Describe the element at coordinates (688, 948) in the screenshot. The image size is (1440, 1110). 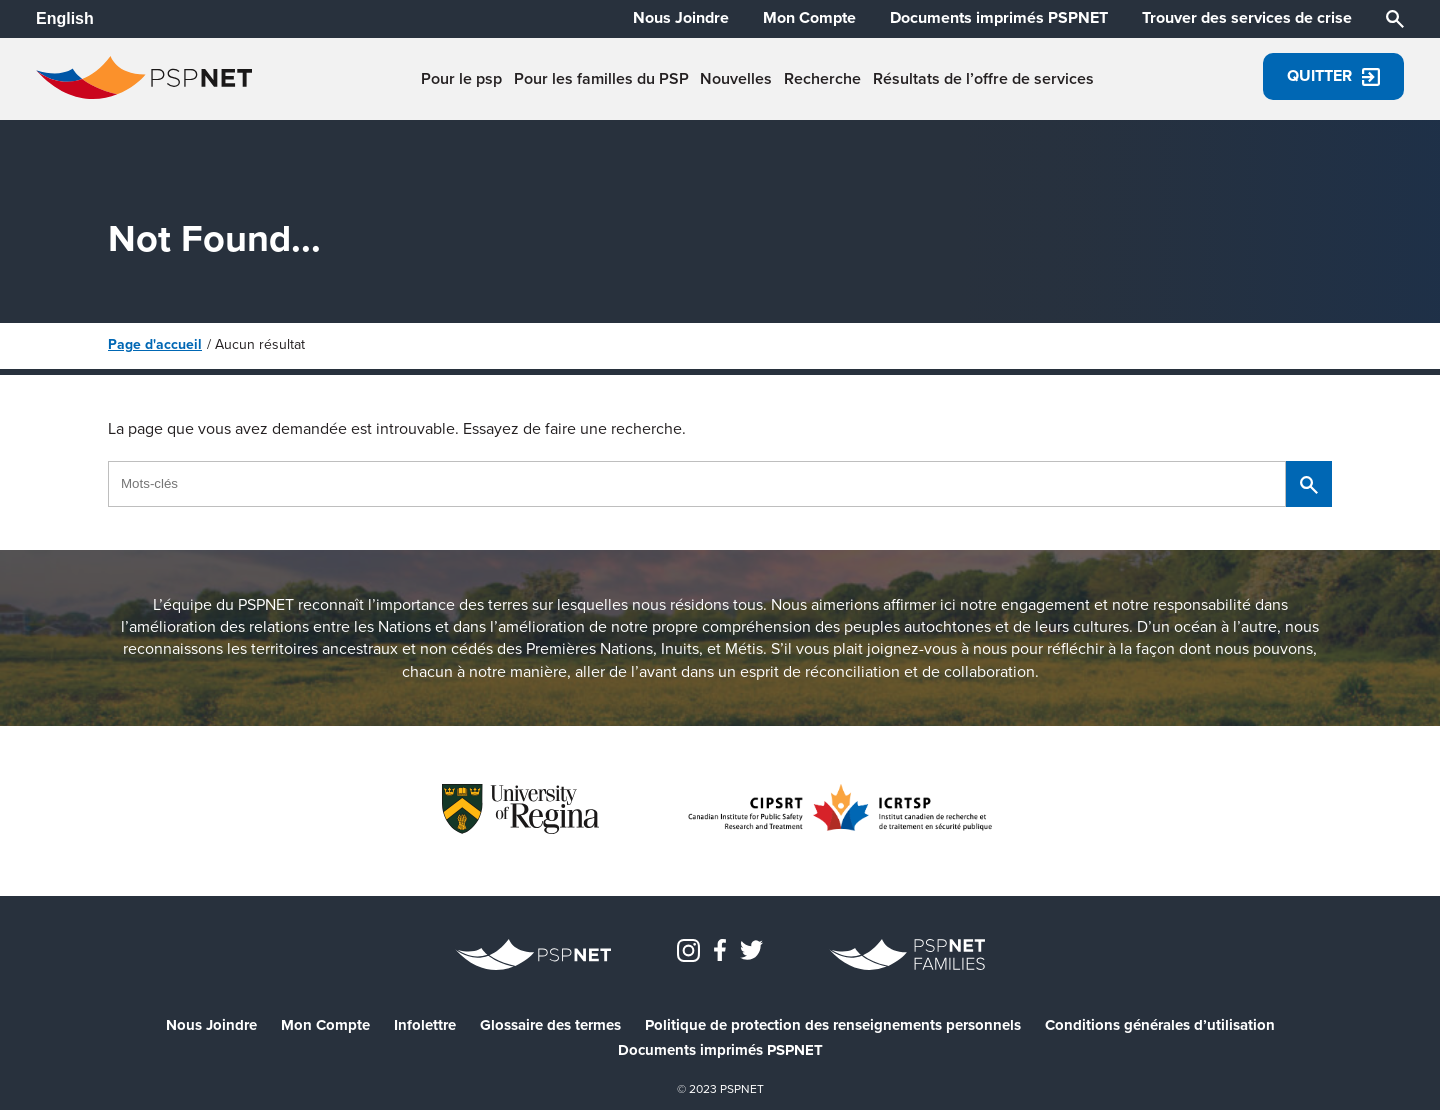
I see `[Instagram]` at that location.